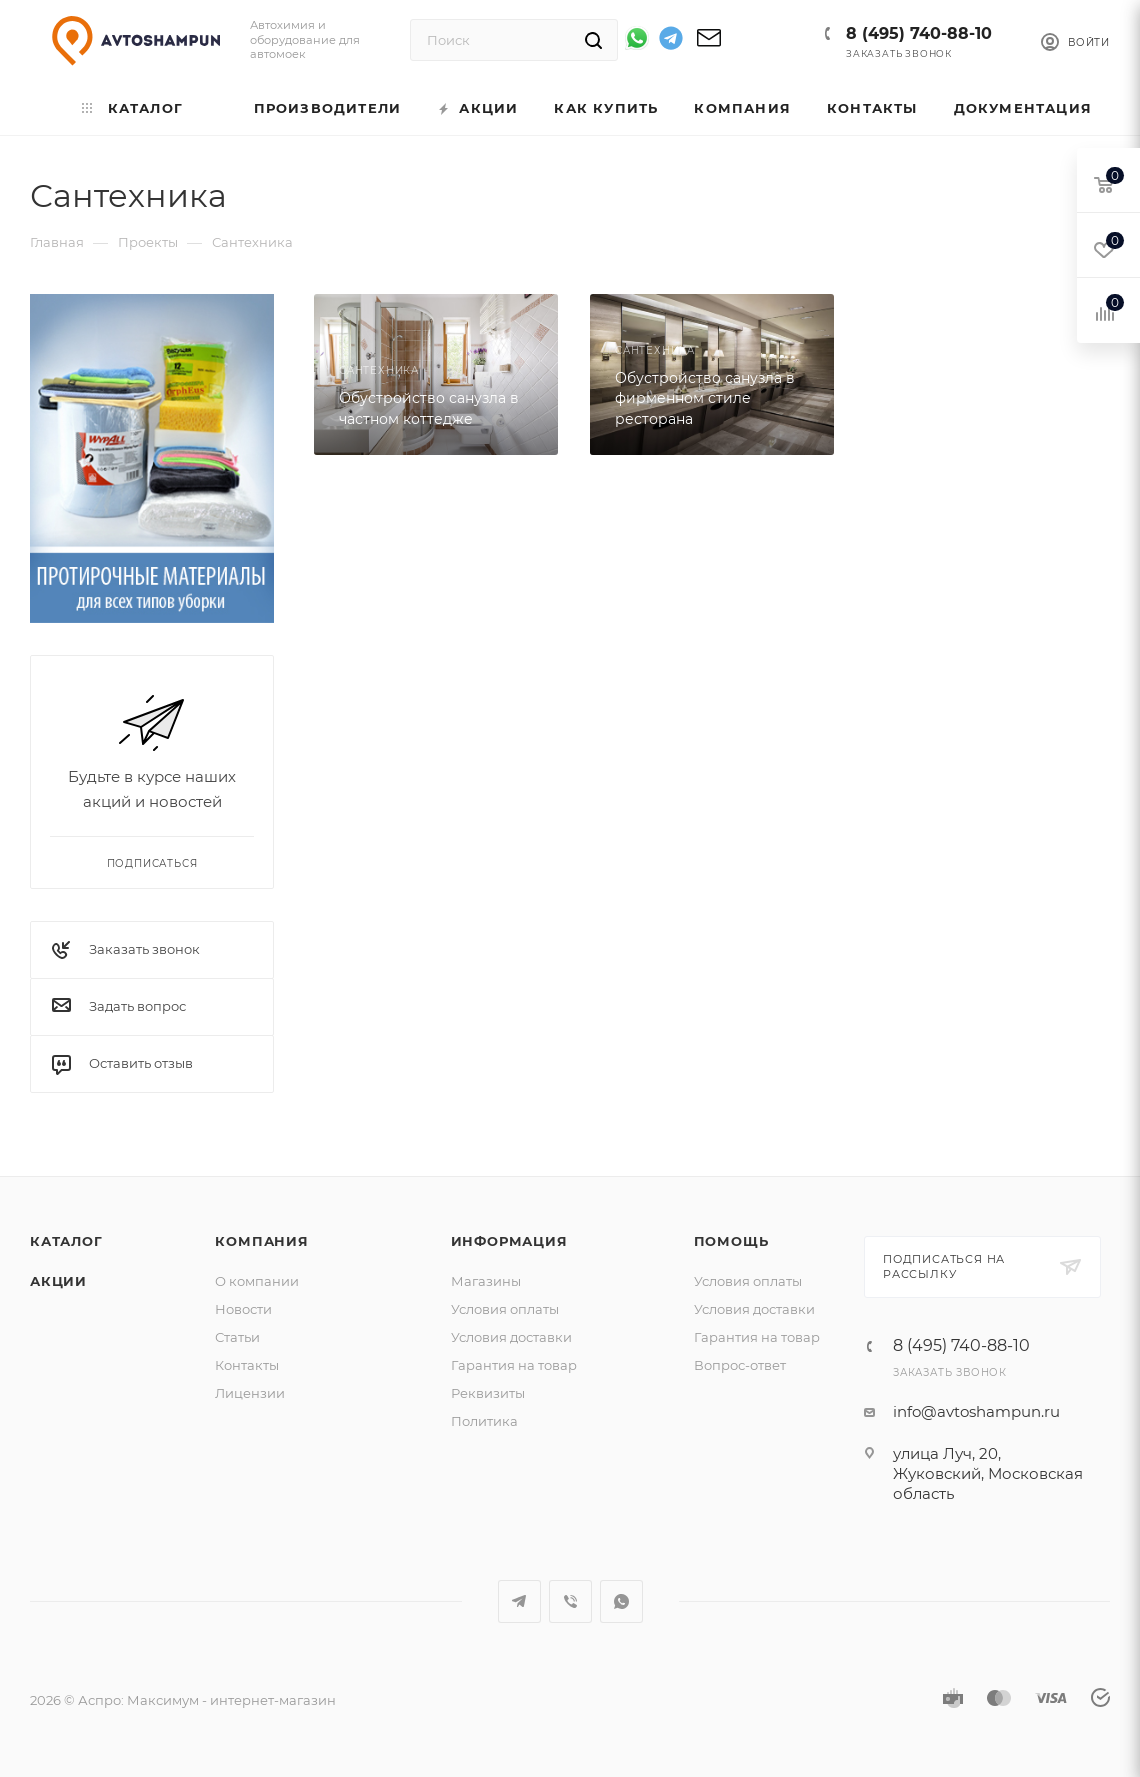 The width and height of the screenshot is (1140, 1777). Describe the element at coordinates (621, 1601) in the screenshot. I see `WhatsApp` at that location.